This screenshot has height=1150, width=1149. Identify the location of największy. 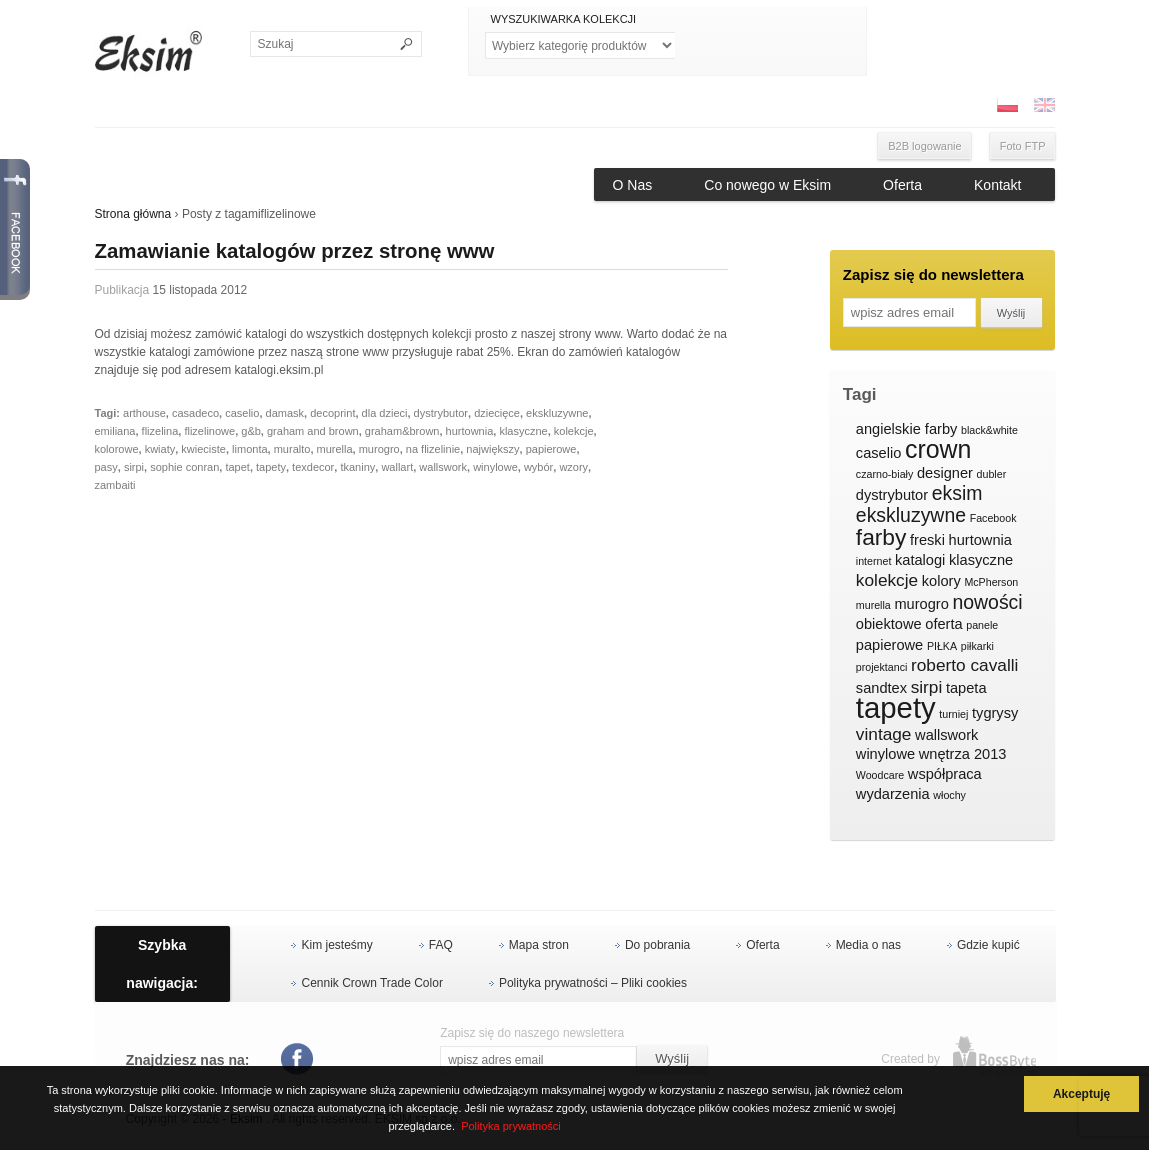
(492, 449).